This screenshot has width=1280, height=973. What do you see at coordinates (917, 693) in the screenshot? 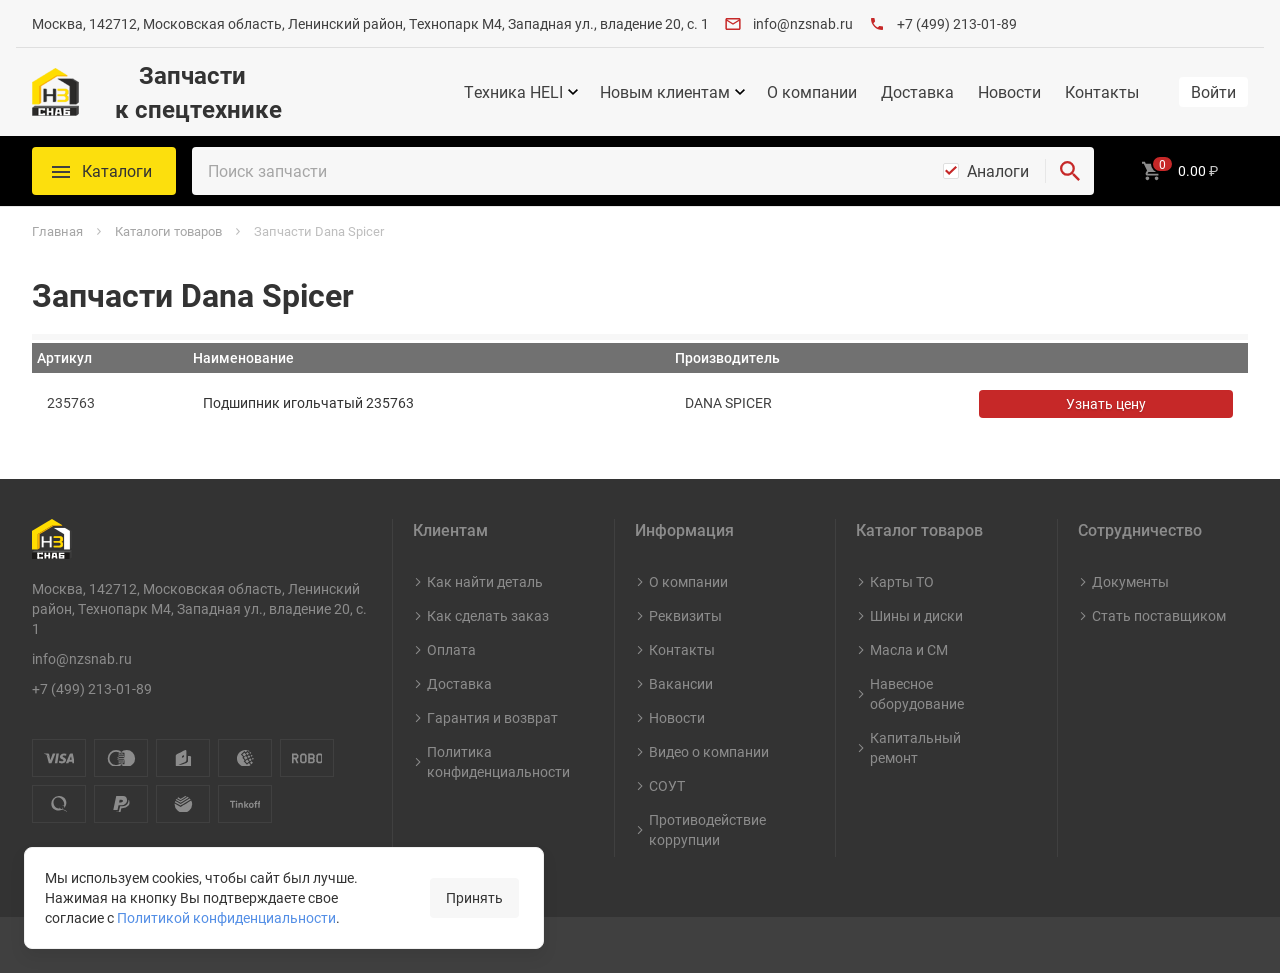
I see `Навесное оборудование` at bounding box center [917, 693].